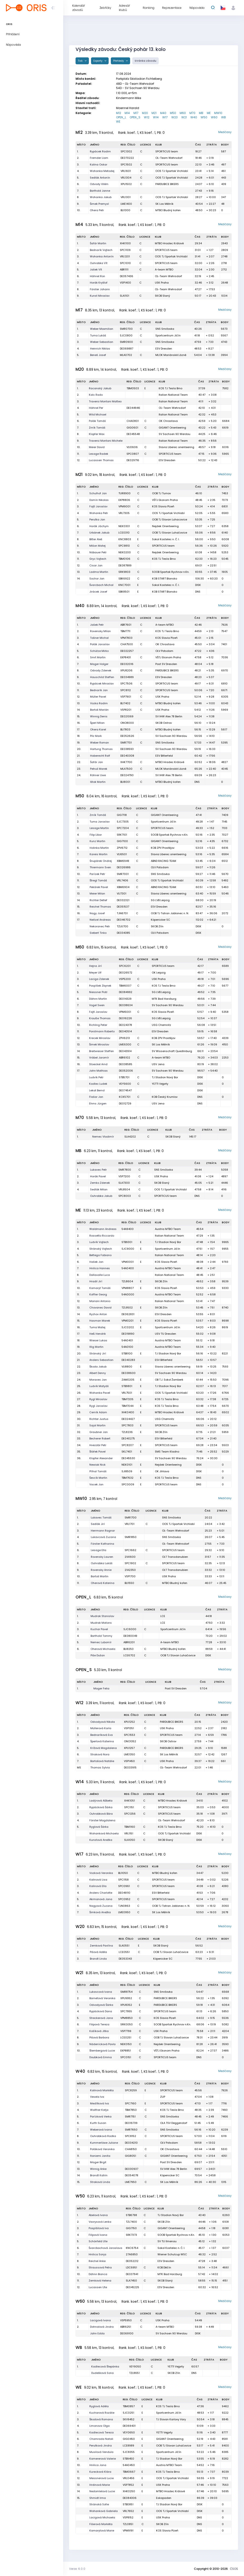 The height and width of the screenshot is (2576, 244). I want to click on MLA0702, so click(126, 355).